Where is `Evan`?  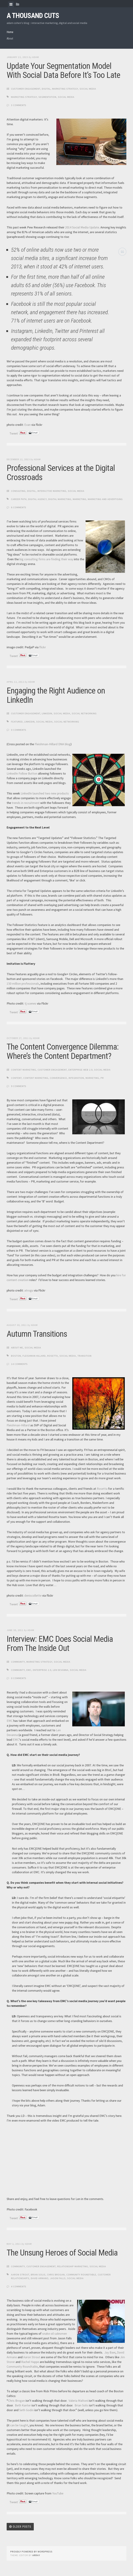
Evan is located at coordinates (27, 425).